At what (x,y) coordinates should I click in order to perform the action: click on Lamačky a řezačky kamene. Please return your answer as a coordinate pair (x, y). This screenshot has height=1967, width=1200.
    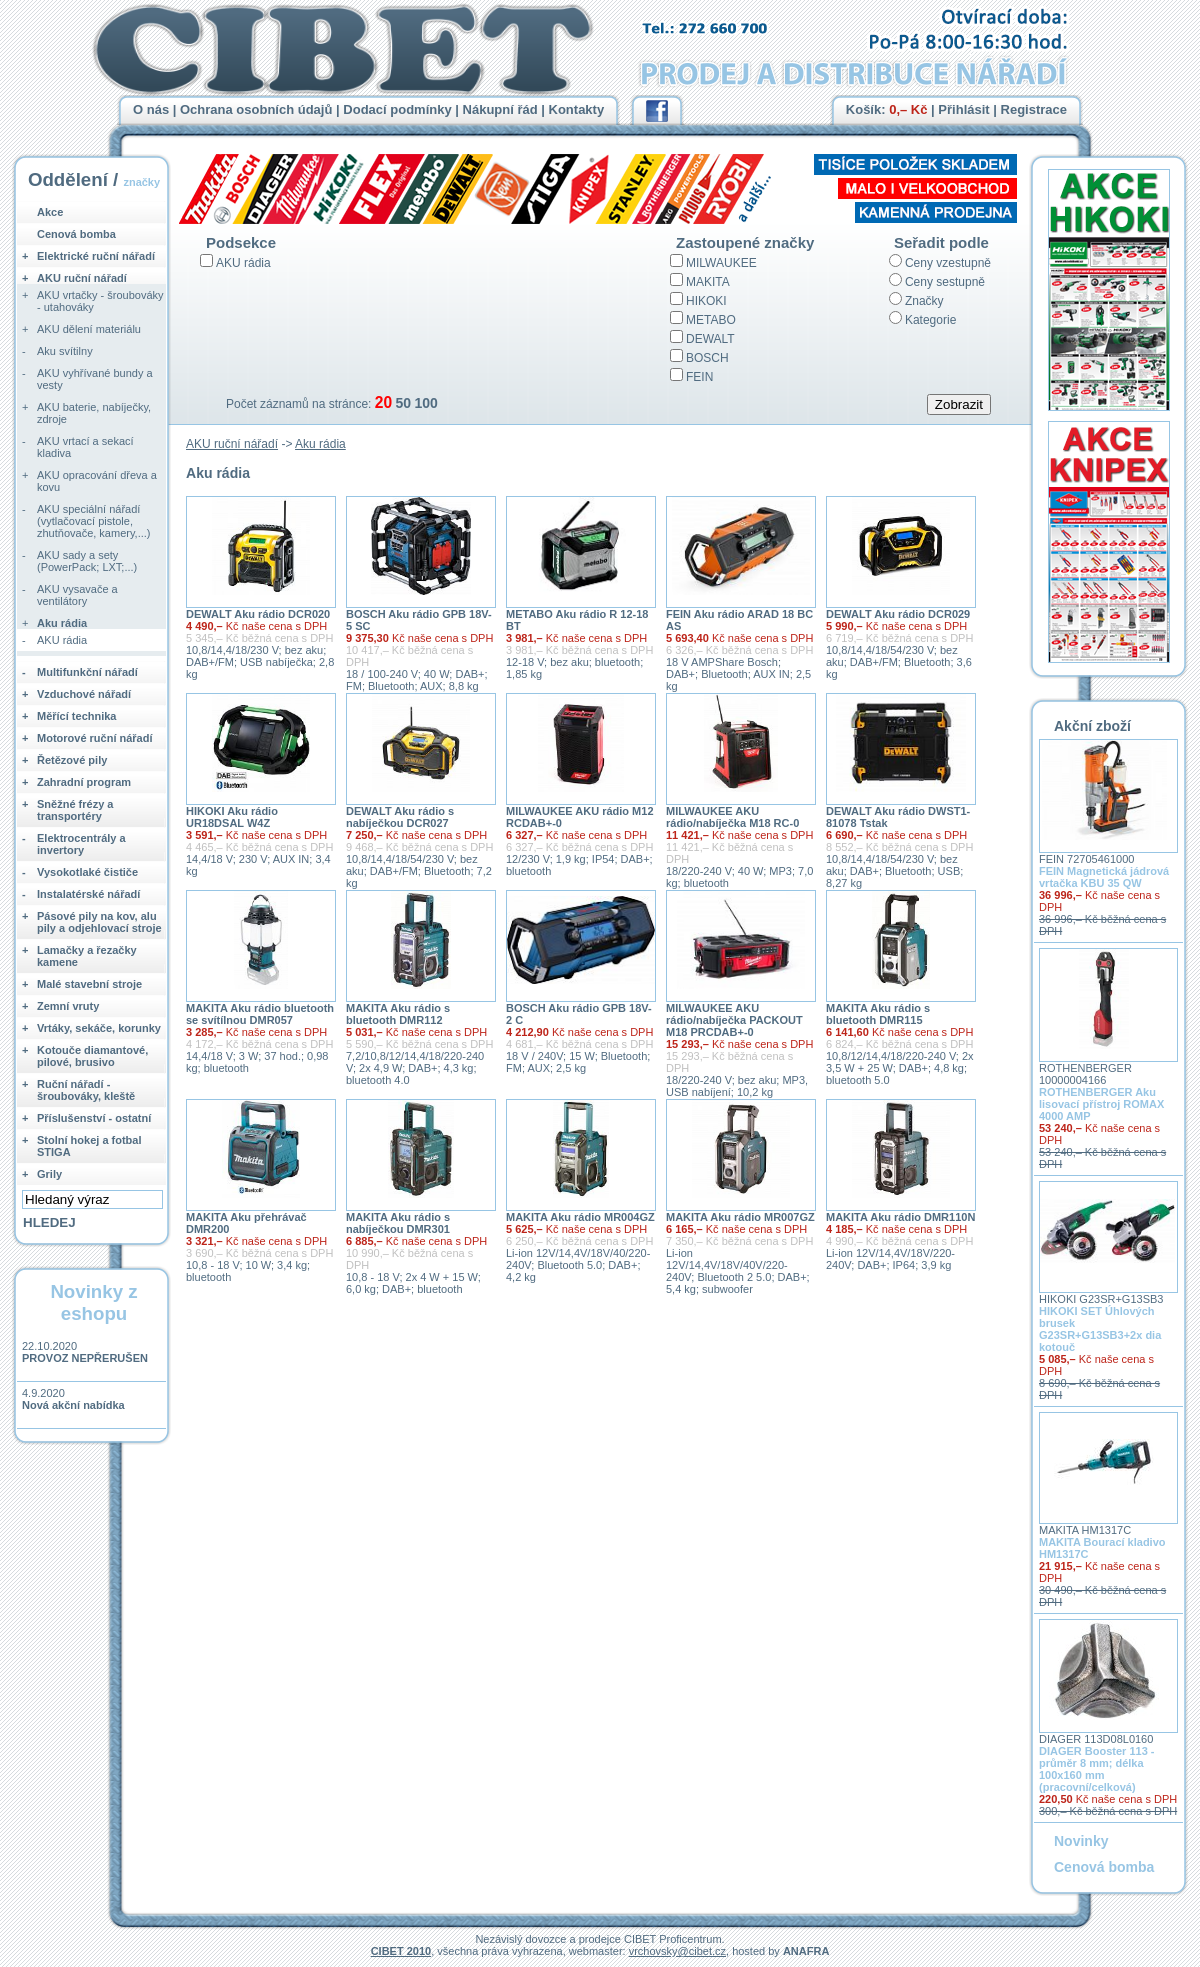
    Looking at the image, I should click on (87, 956).